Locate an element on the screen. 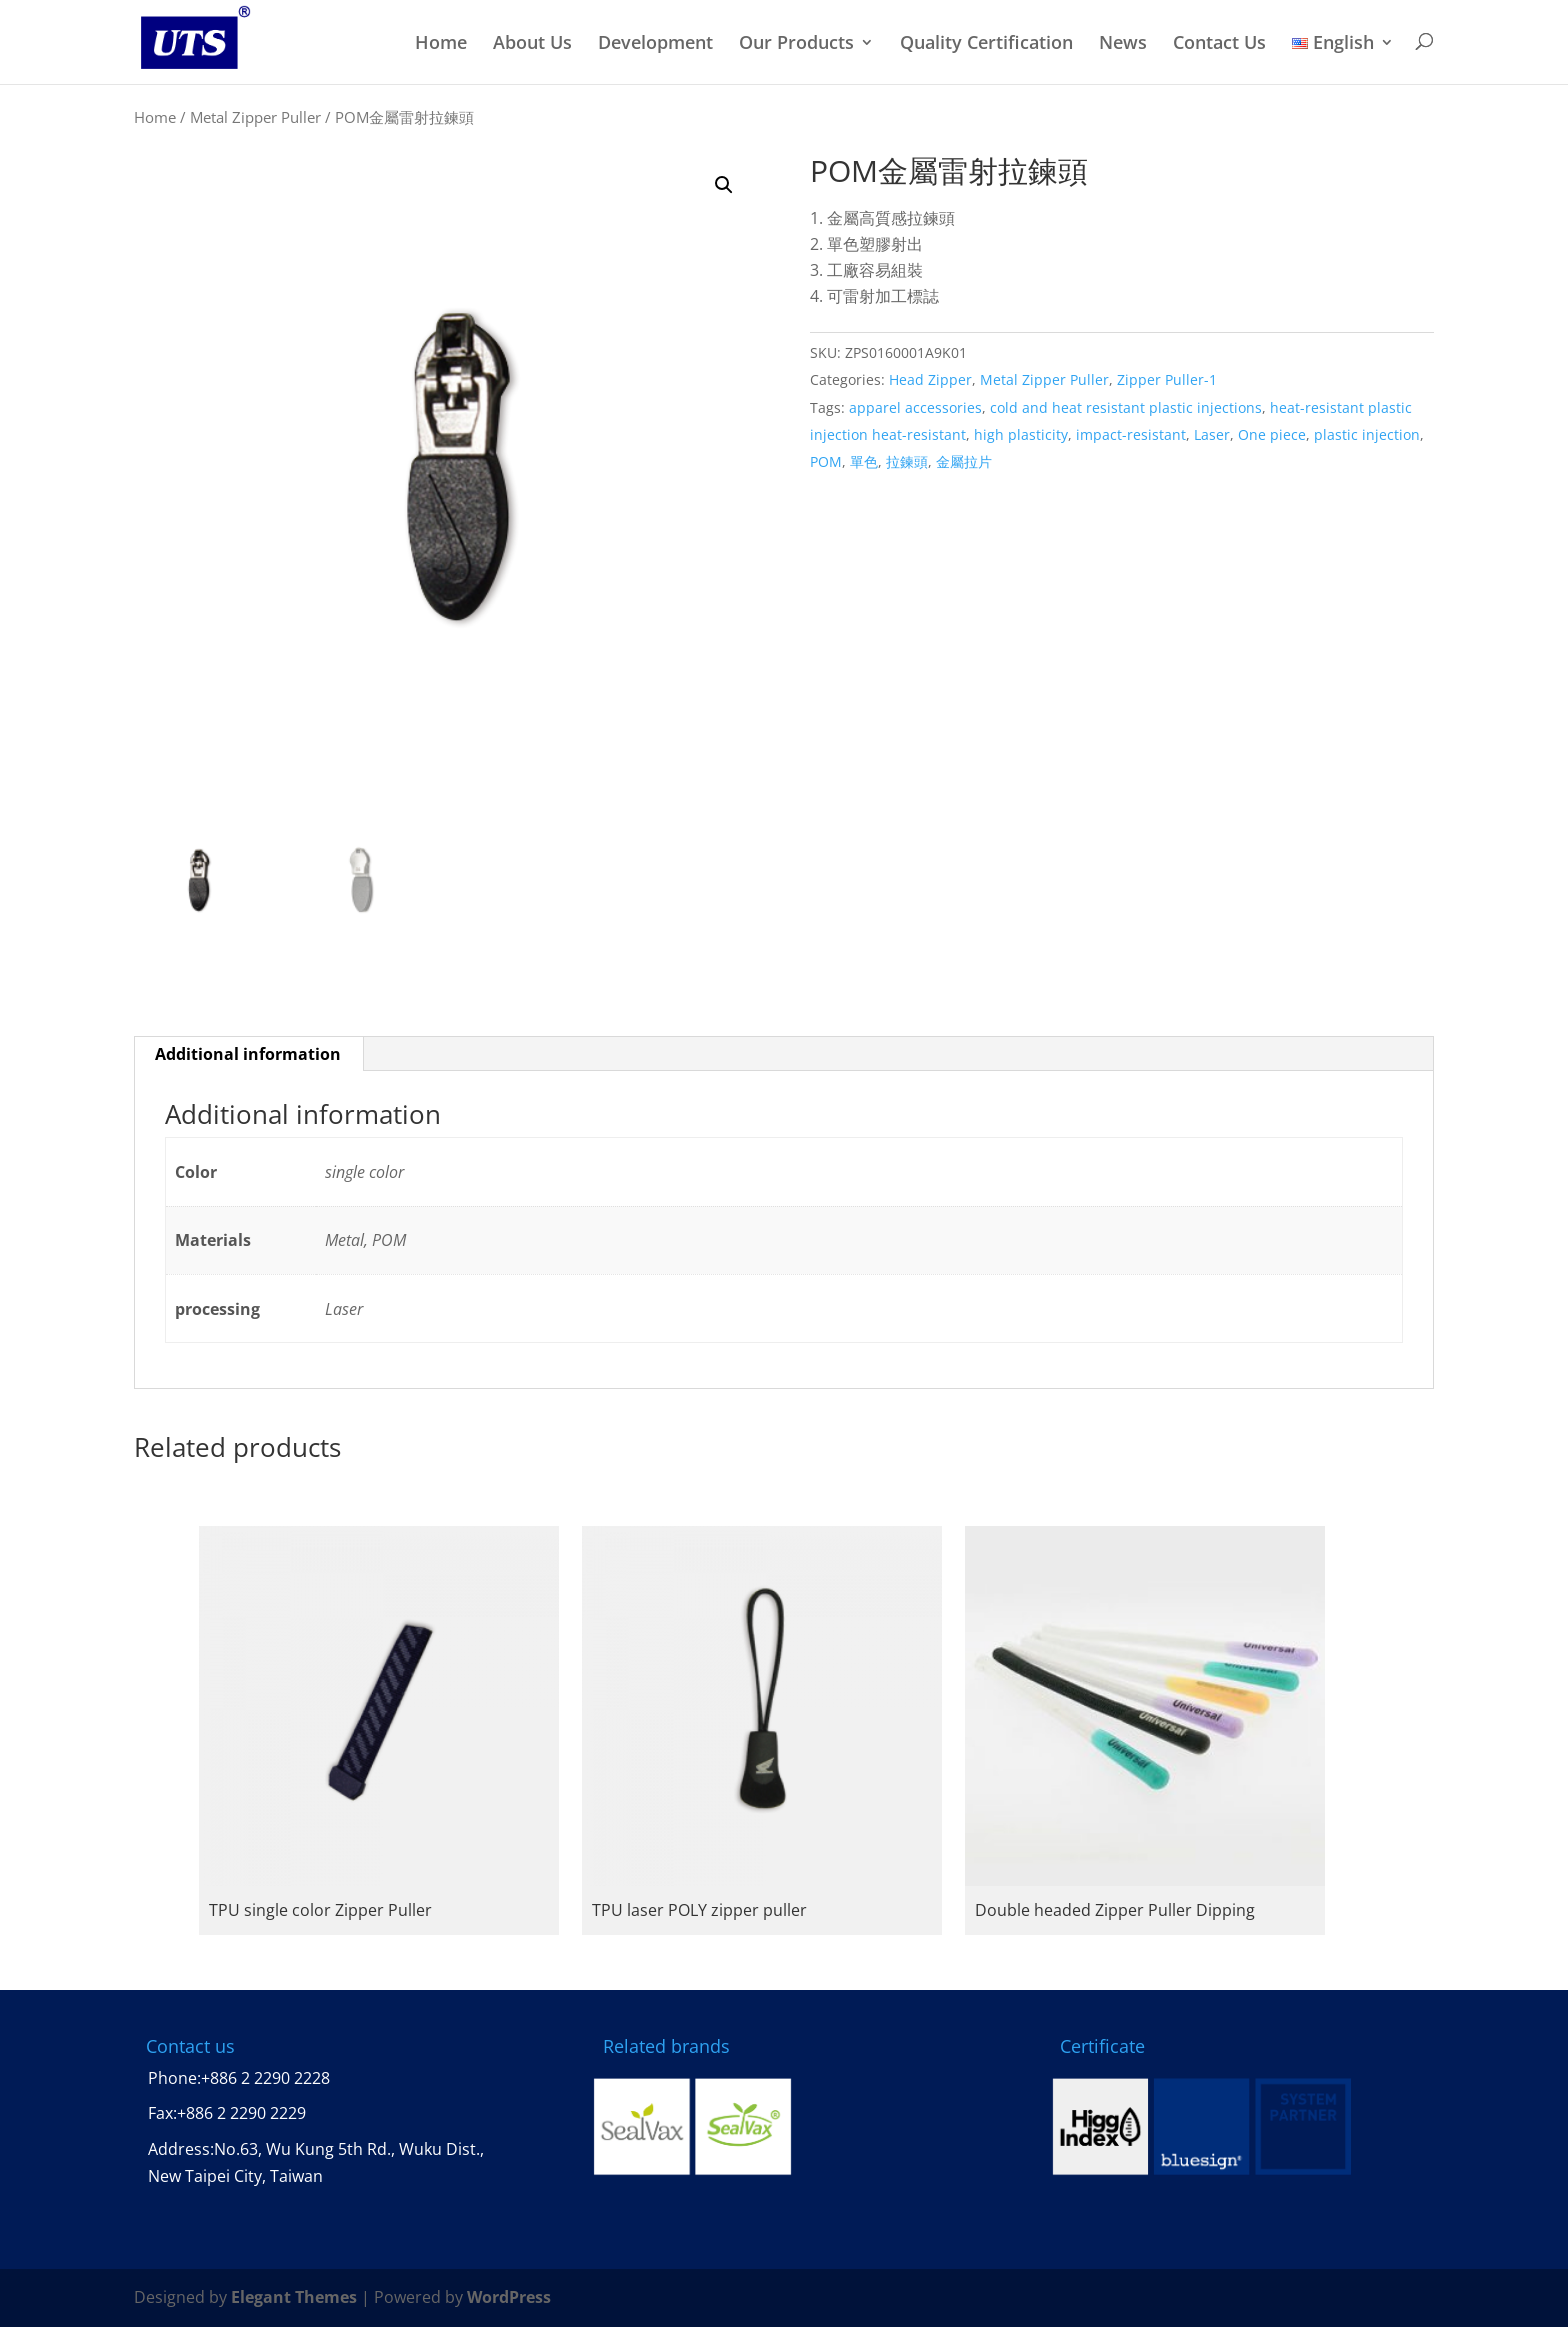 Image resolution: width=1568 pixels, height=2327 pixels. plastic injection is located at coordinates (1367, 434).